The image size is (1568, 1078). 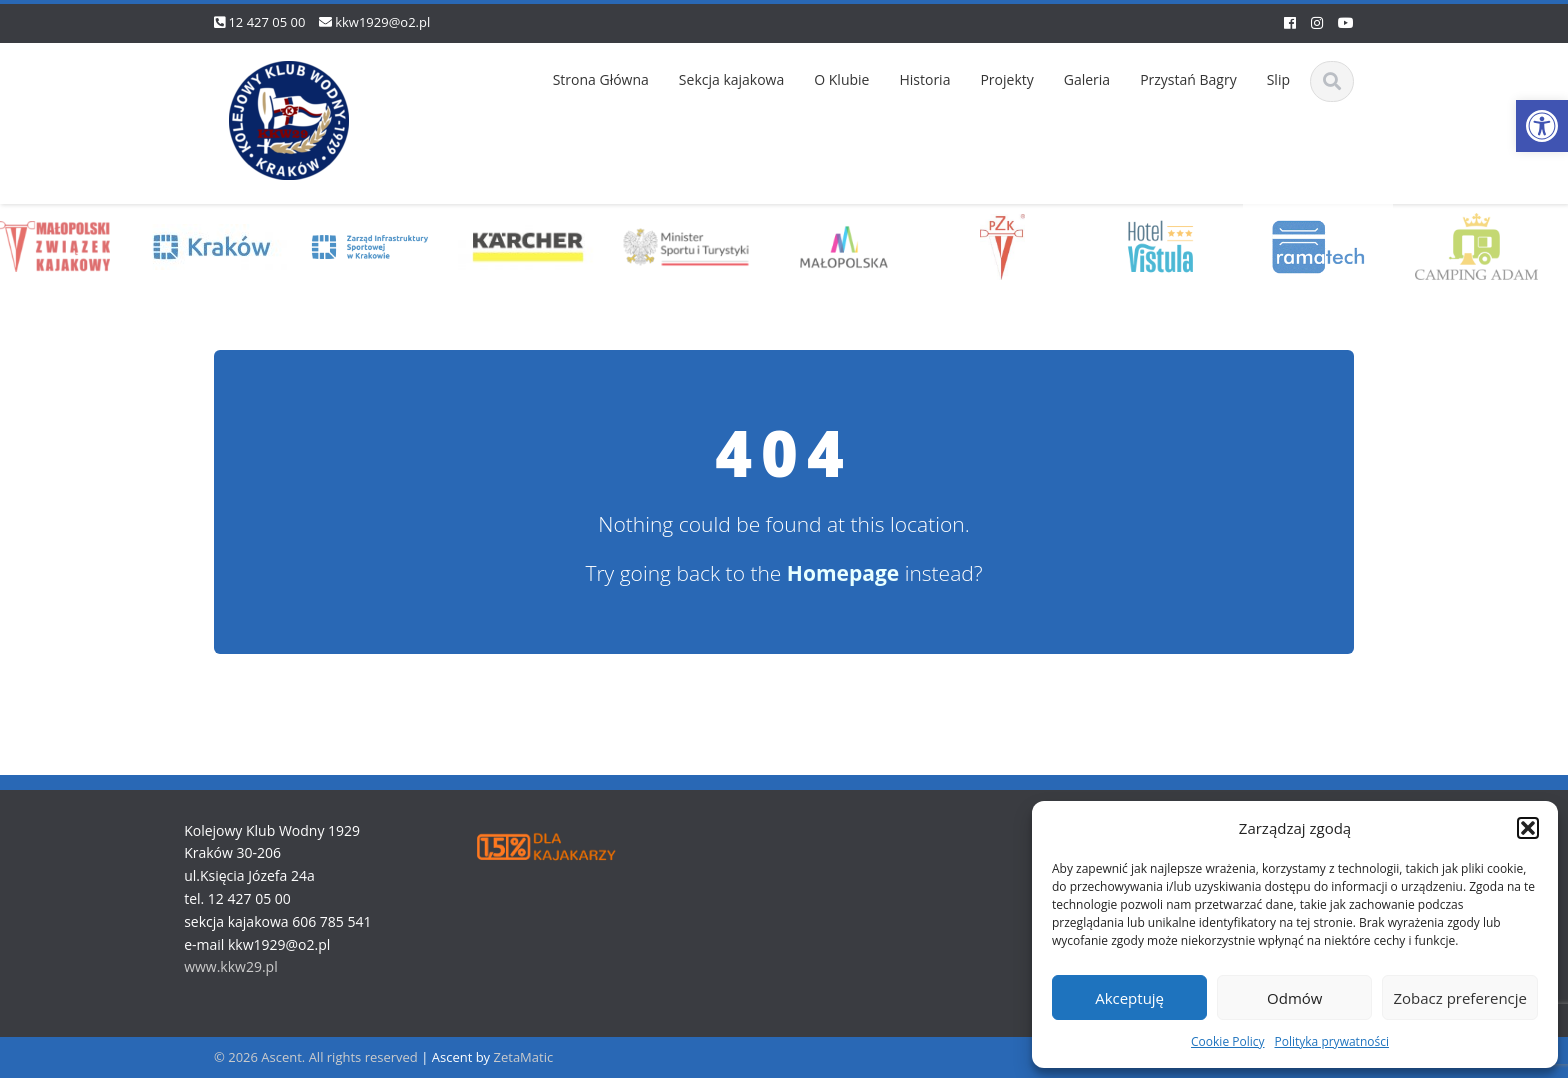 I want to click on Sekcja kajakowa, so click(x=731, y=79).